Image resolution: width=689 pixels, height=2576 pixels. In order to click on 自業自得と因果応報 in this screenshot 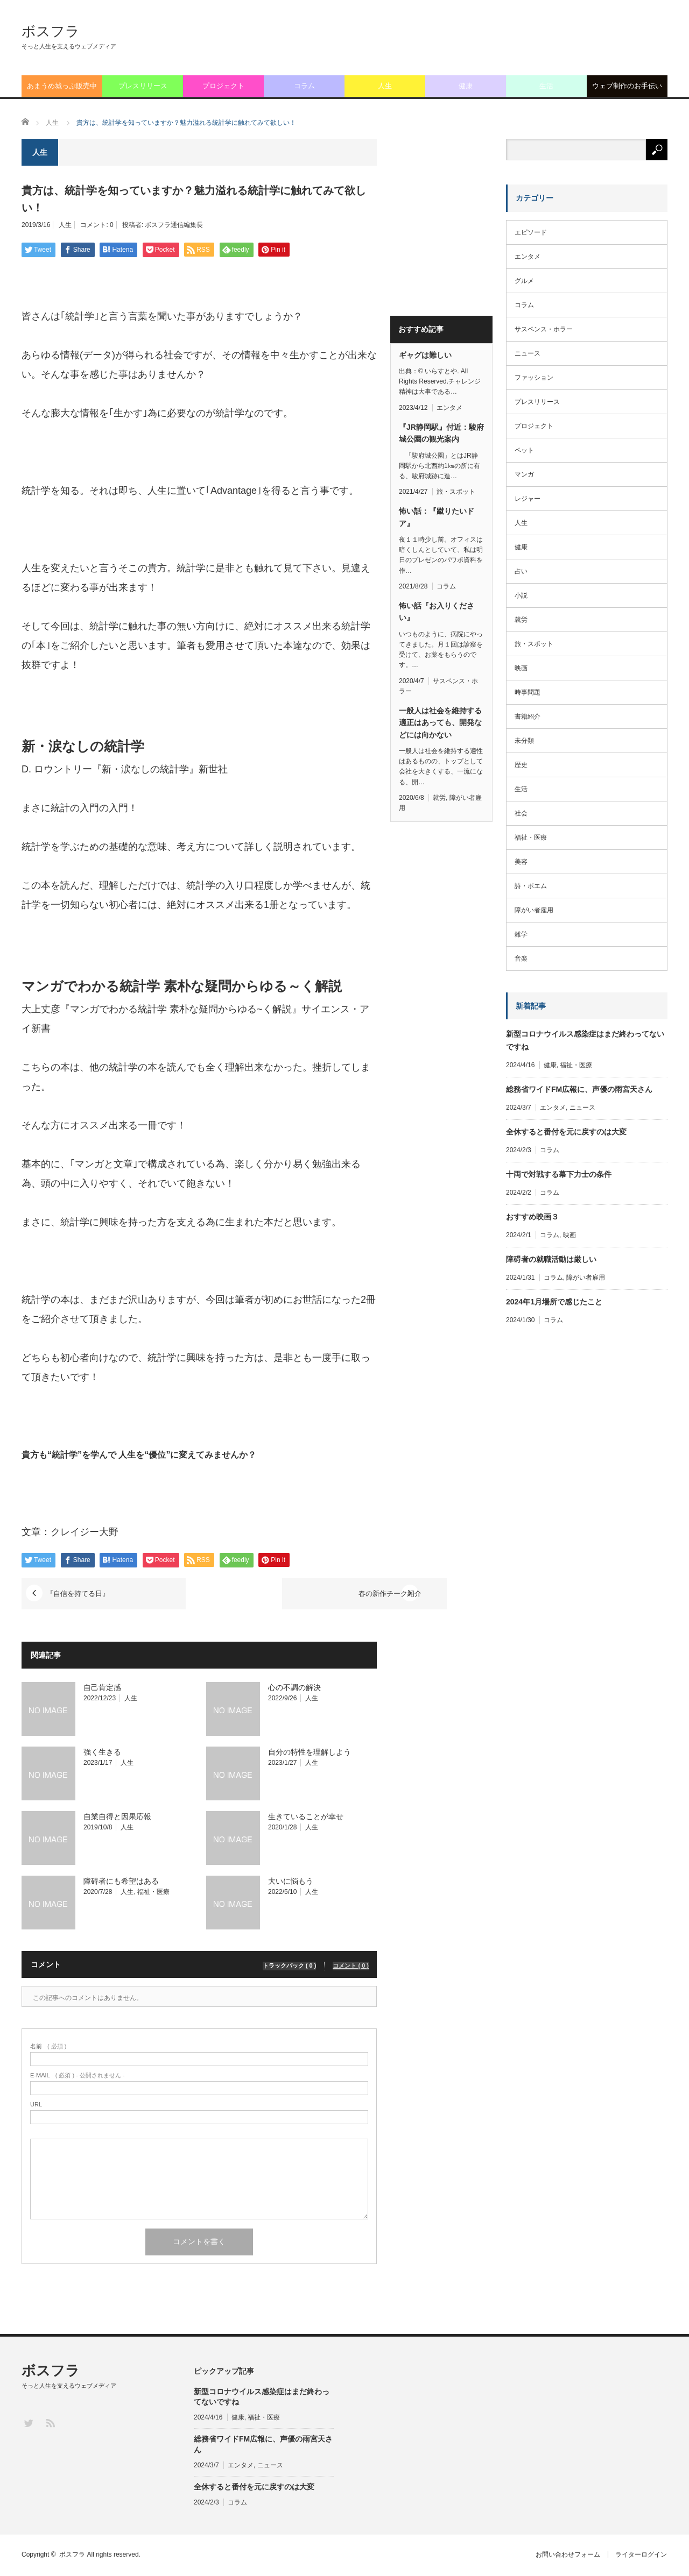, I will do `click(117, 1817)`.